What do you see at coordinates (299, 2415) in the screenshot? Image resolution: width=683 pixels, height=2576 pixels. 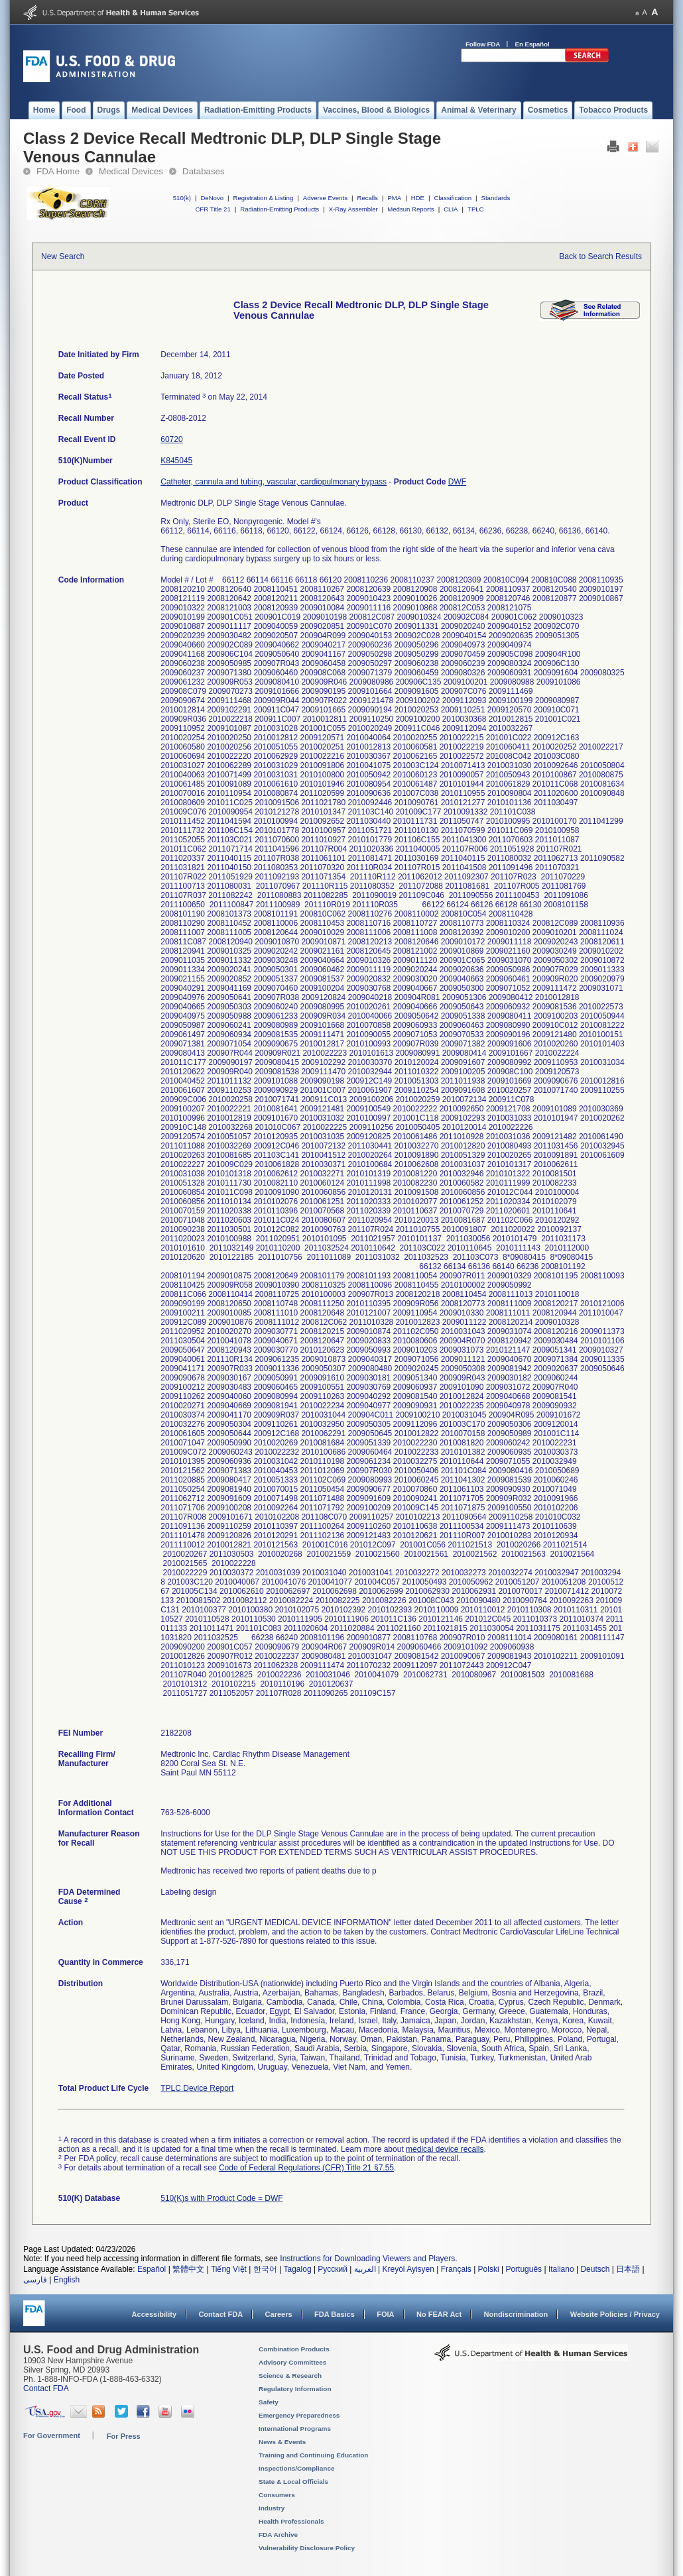 I see `Emergency Preparedness` at bounding box center [299, 2415].